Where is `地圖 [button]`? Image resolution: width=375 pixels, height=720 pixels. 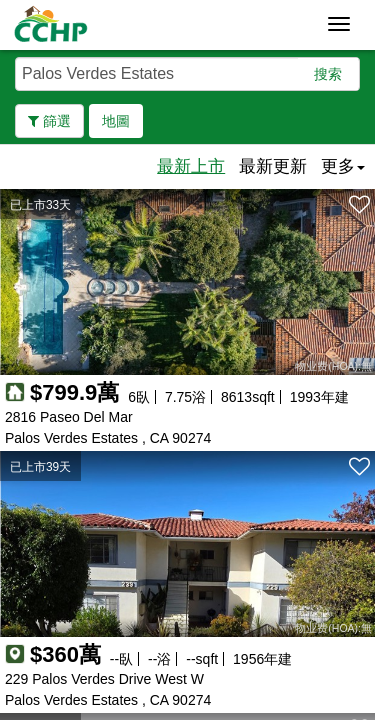 地圖 [button] is located at coordinates (116, 121).